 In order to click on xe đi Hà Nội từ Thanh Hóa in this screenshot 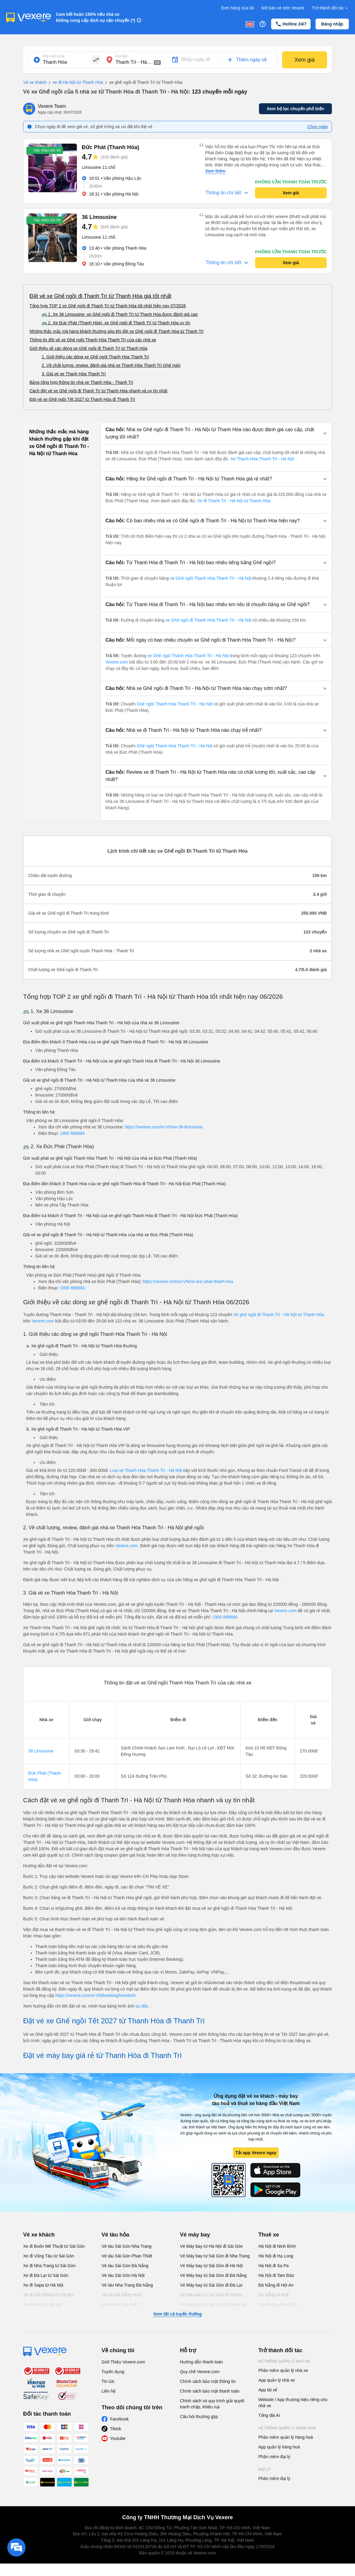, I will do `click(75, 83)`.